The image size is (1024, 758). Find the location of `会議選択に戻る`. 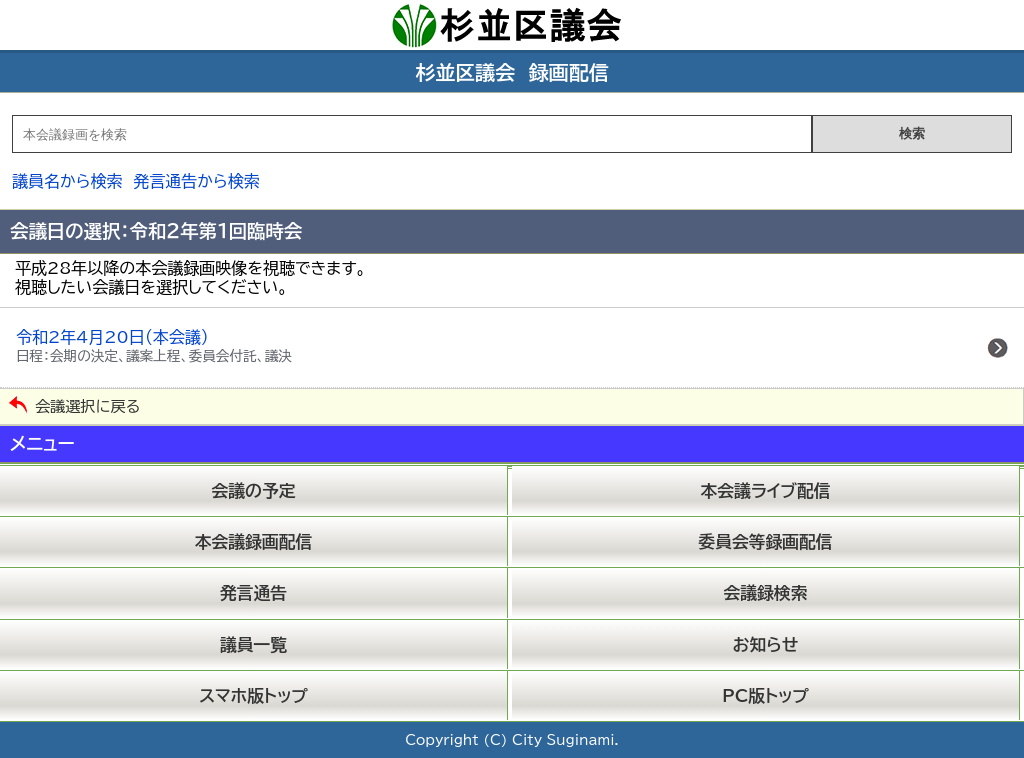

会議選択に戻る is located at coordinates (87, 406).